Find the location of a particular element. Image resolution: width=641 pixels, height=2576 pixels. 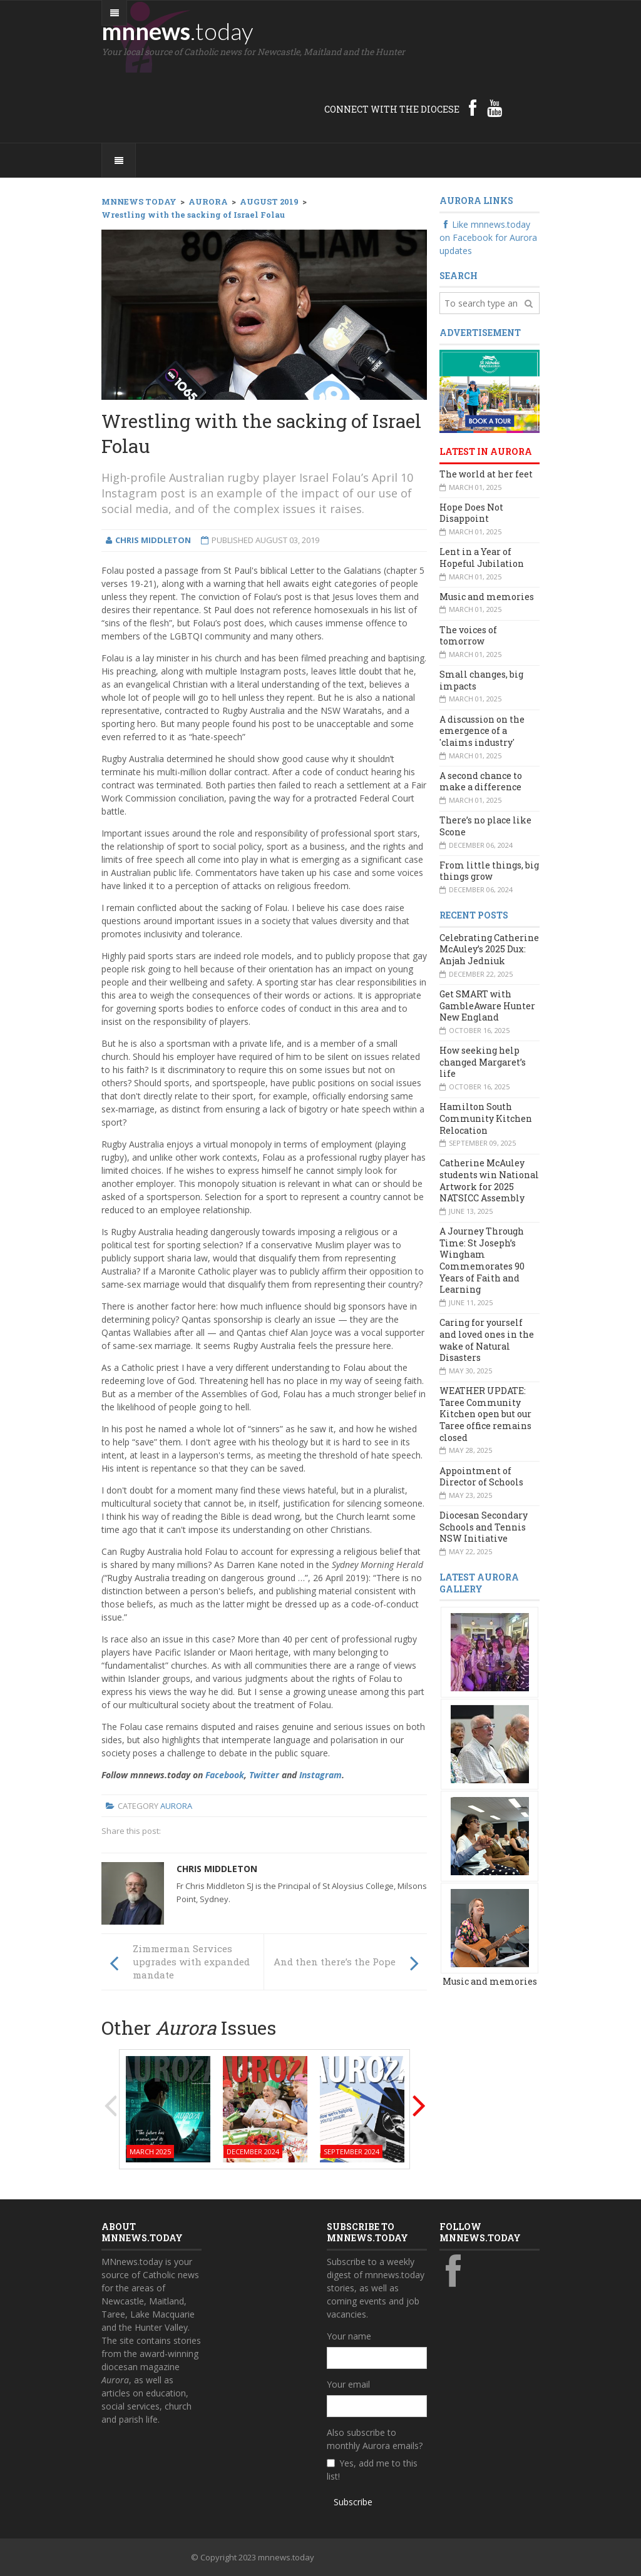

Aurora is located at coordinates (176, 1805).